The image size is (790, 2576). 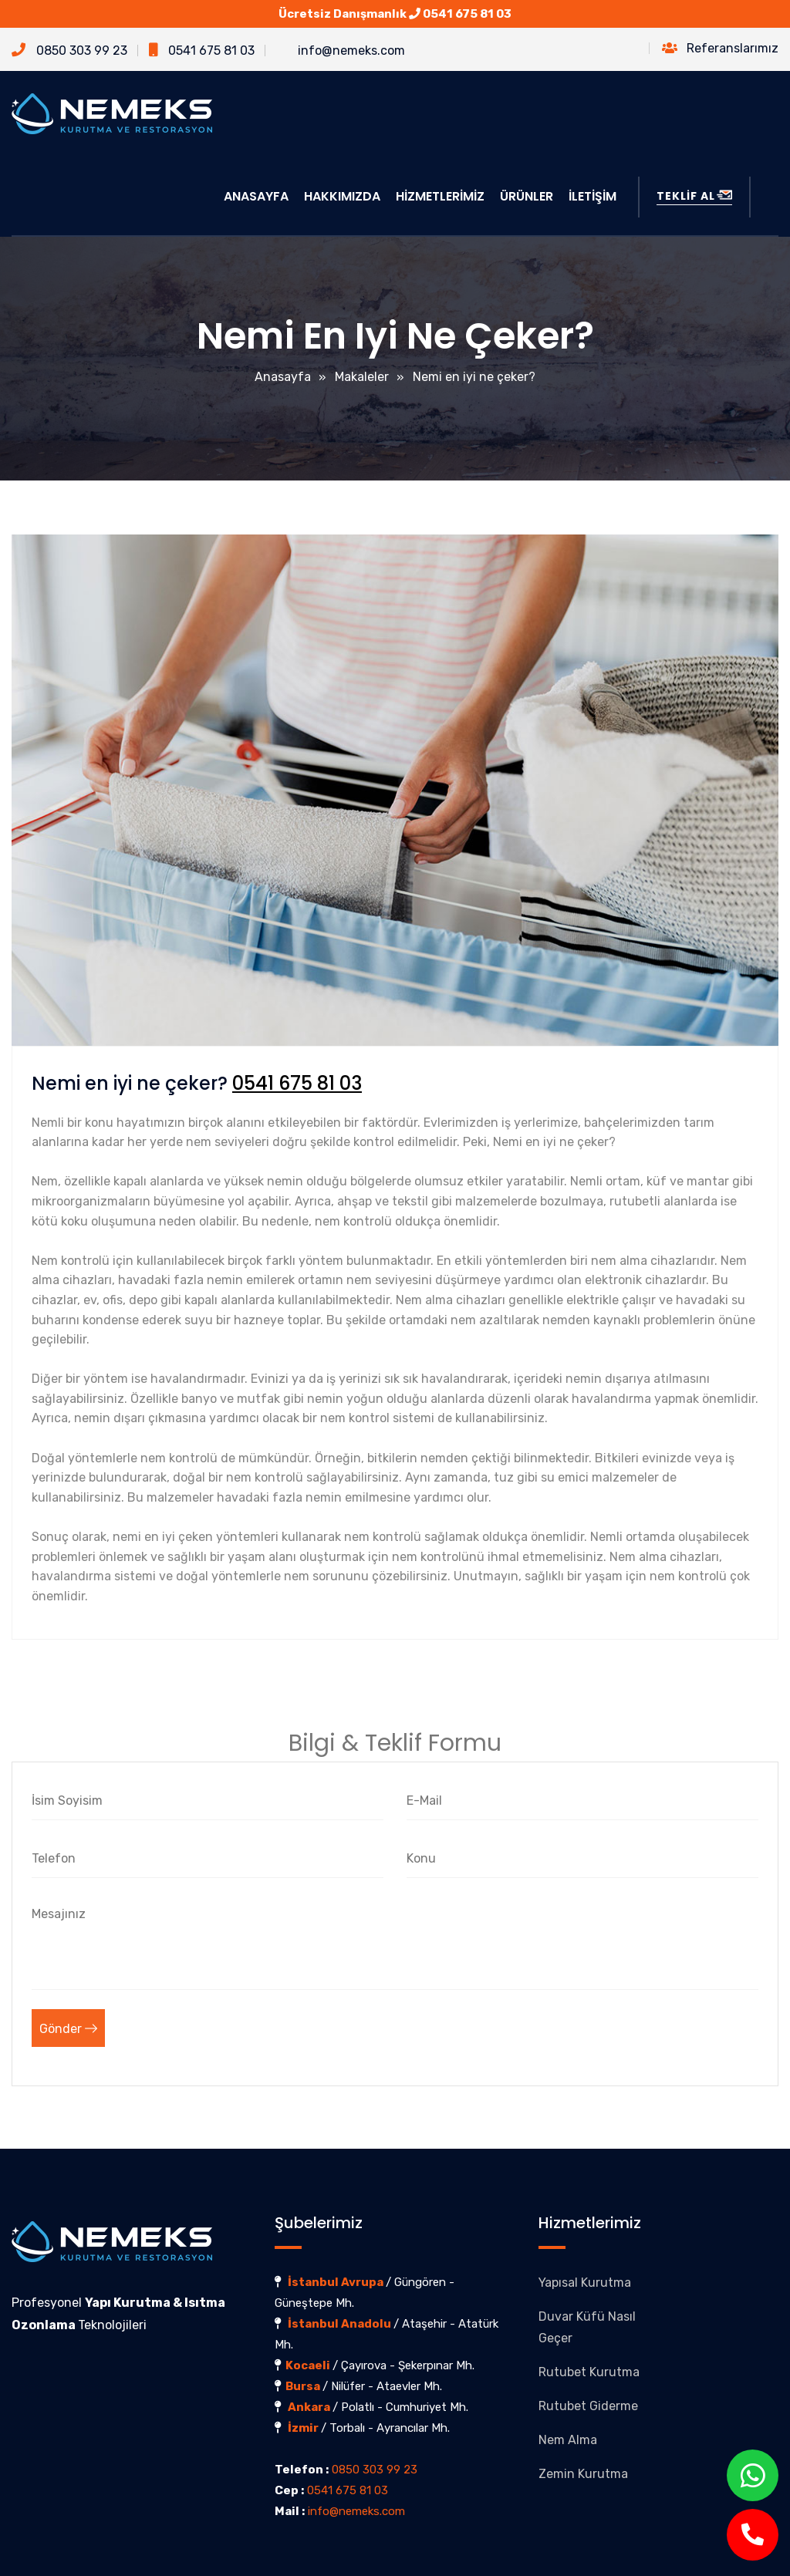 I want to click on İLETİŞİM, so click(x=592, y=196).